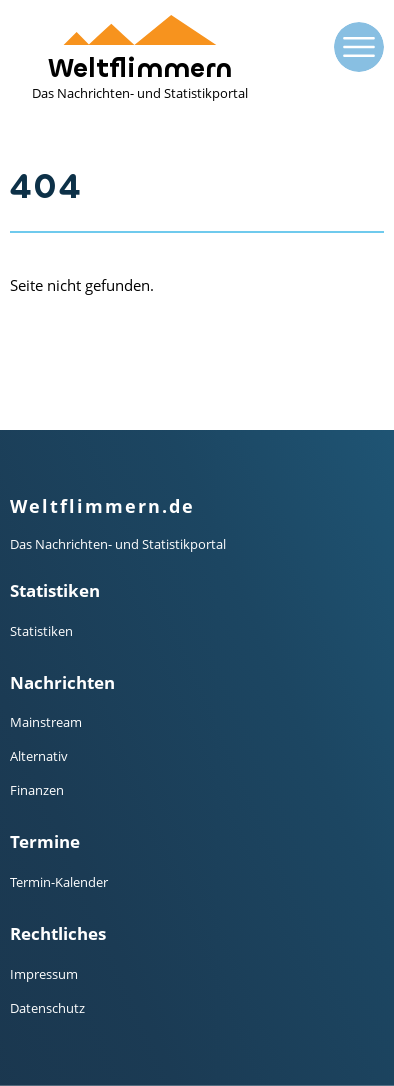 This screenshot has width=394, height=1086. What do you see at coordinates (39, 756) in the screenshot?
I see `Alternativ` at bounding box center [39, 756].